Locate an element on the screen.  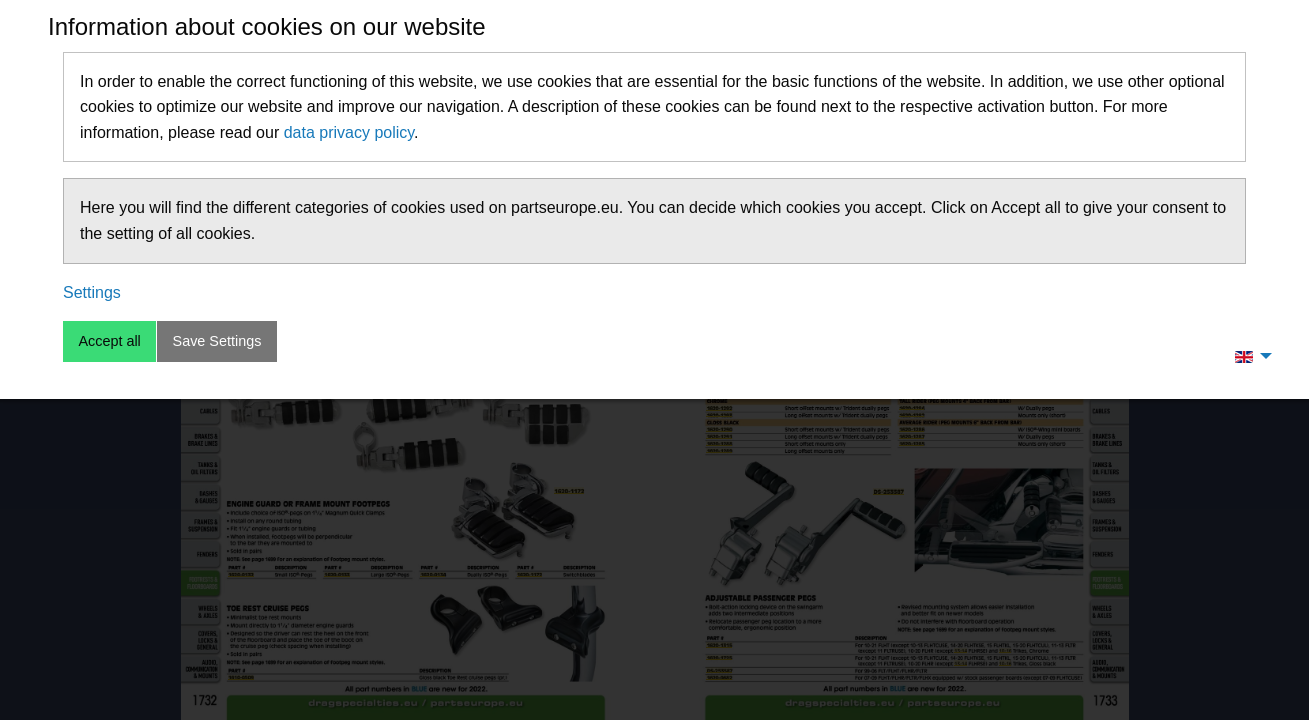
data privacy policy is located at coordinates (349, 132).